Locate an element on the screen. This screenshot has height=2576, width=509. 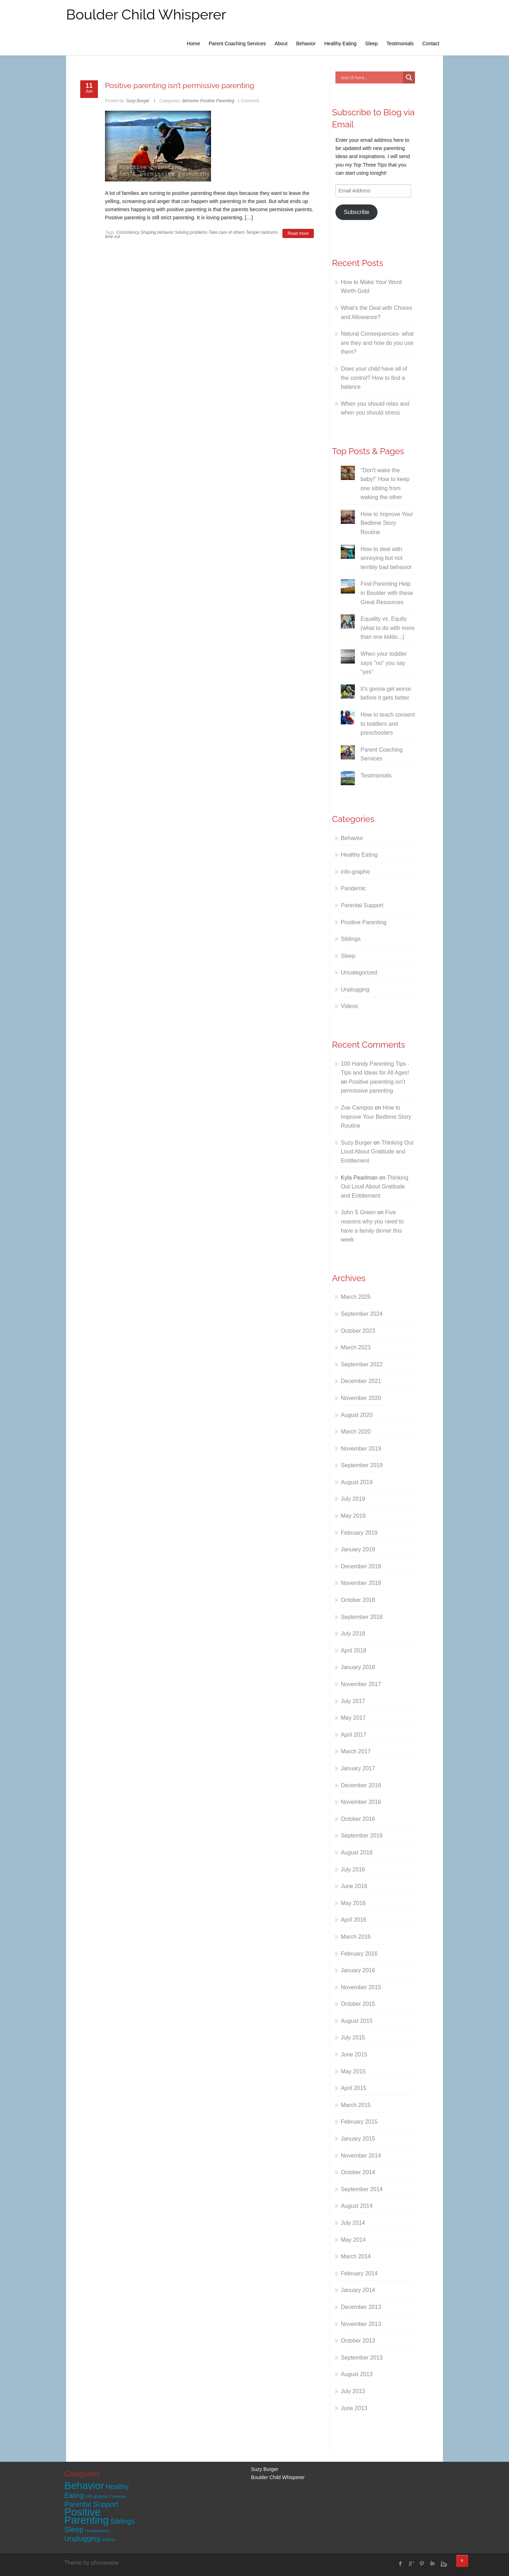
September 2022 is located at coordinates (361, 1364).